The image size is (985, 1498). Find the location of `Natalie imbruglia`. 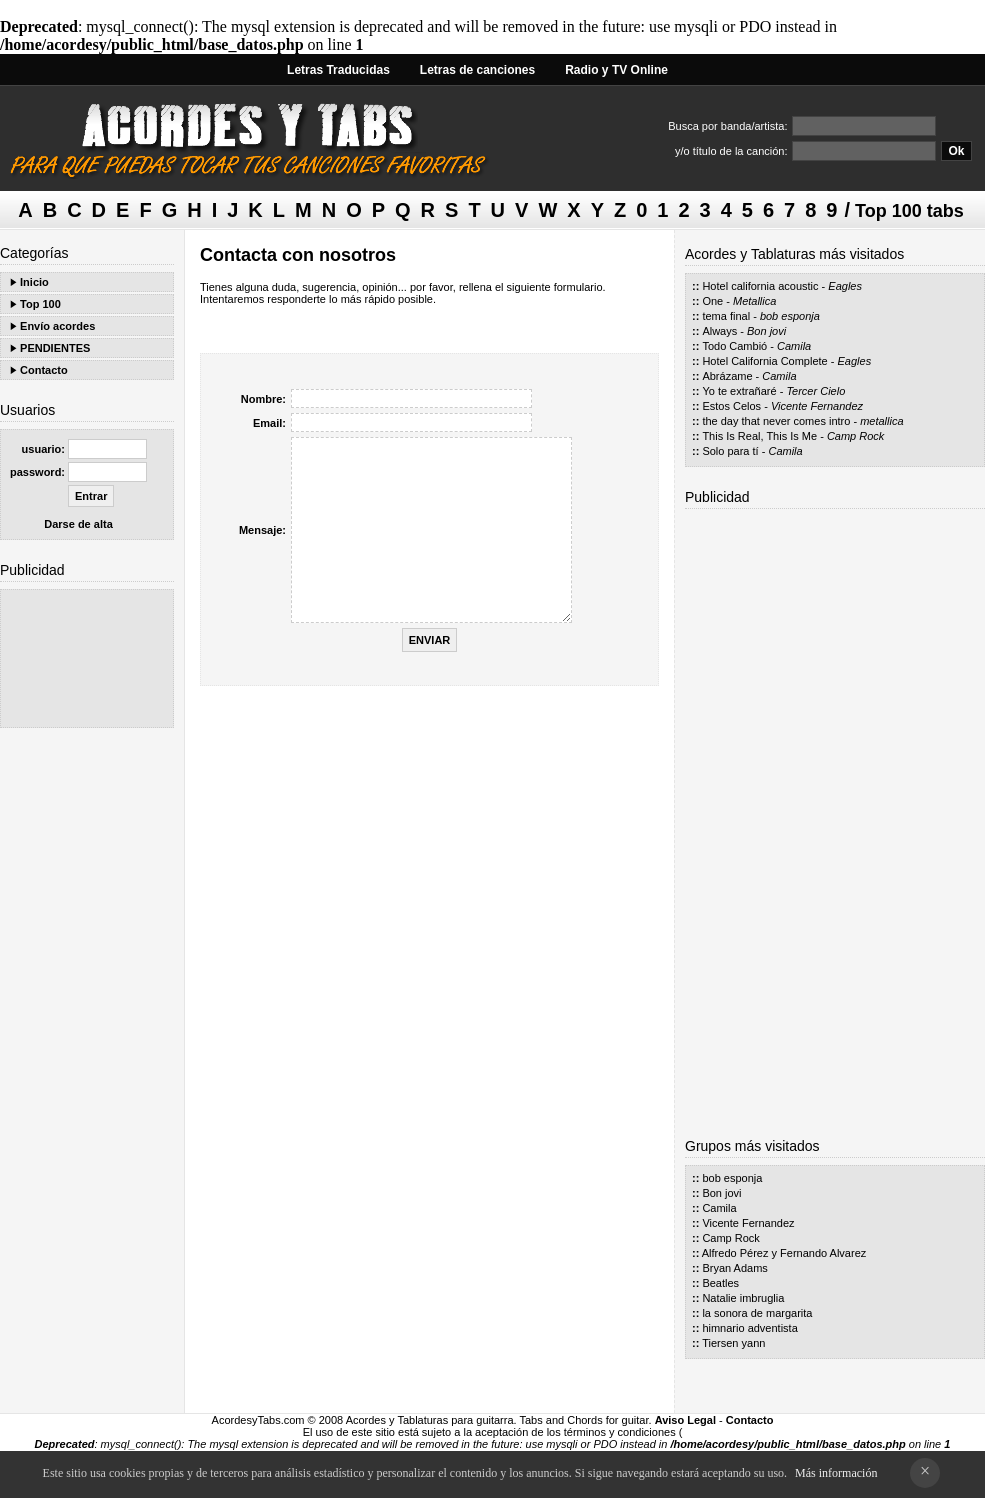

Natalie imbruglia is located at coordinates (743, 1298).